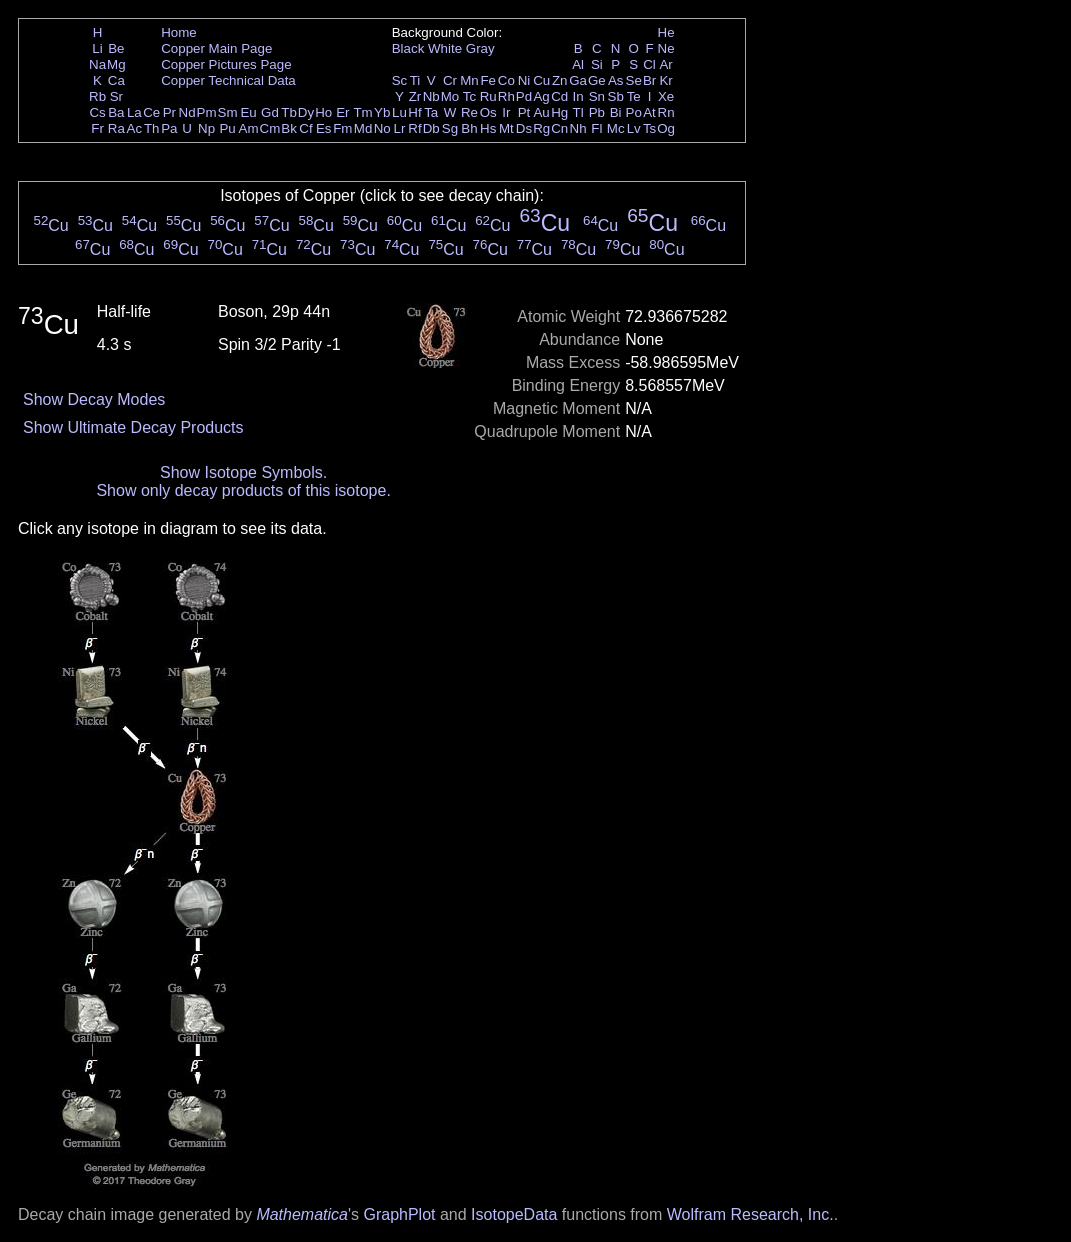 The height and width of the screenshot is (1242, 1071). What do you see at coordinates (597, 96) in the screenshot?
I see `Sn` at bounding box center [597, 96].